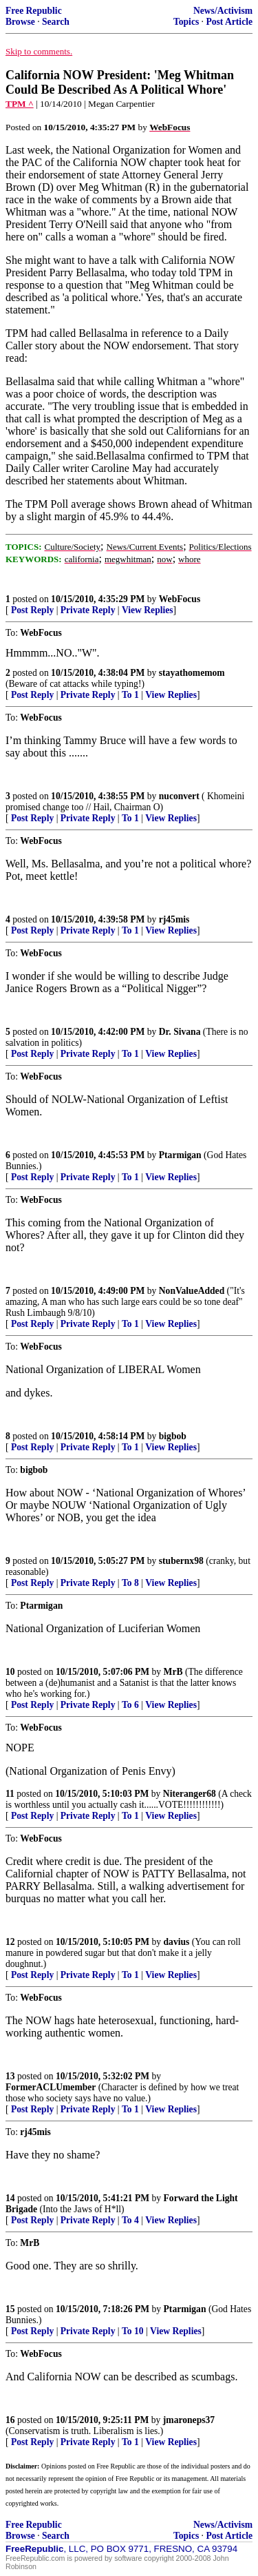 Image resolution: width=258 pixels, height=2576 pixels. What do you see at coordinates (20, 104) in the screenshot?
I see `TPM ^` at bounding box center [20, 104].